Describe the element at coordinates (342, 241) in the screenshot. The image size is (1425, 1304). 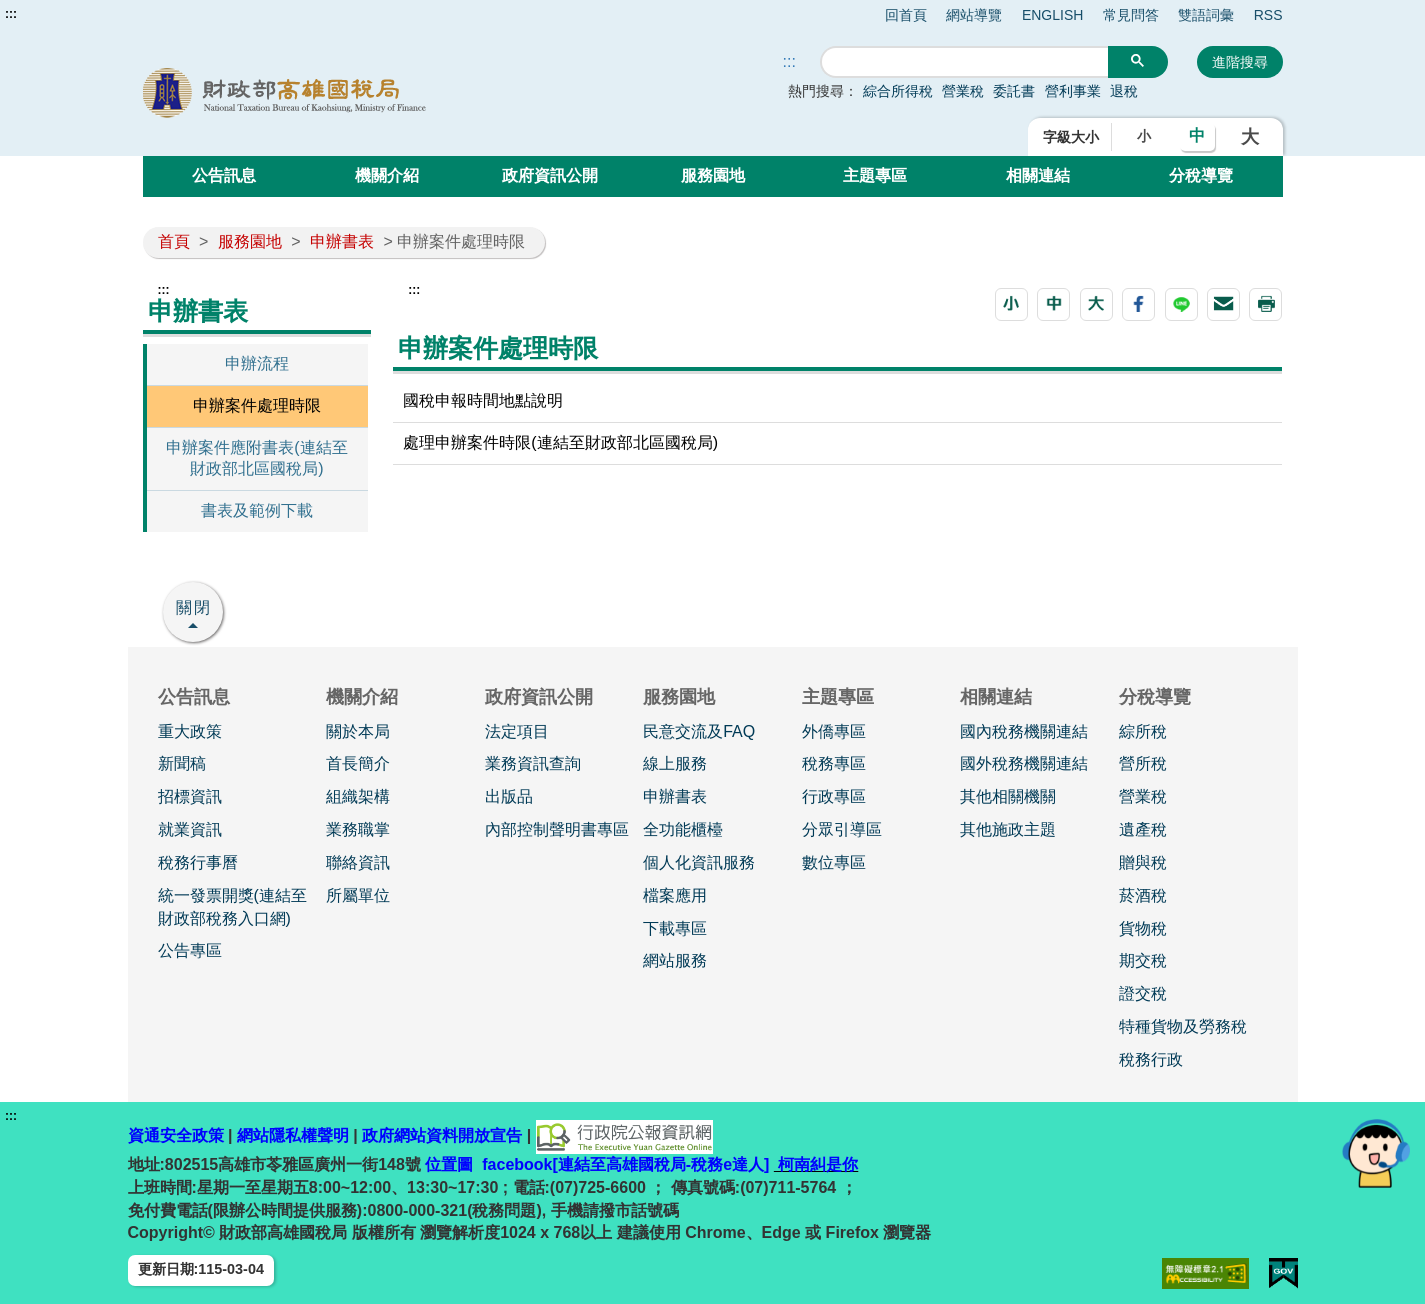
I see `申辦書表` at that location.